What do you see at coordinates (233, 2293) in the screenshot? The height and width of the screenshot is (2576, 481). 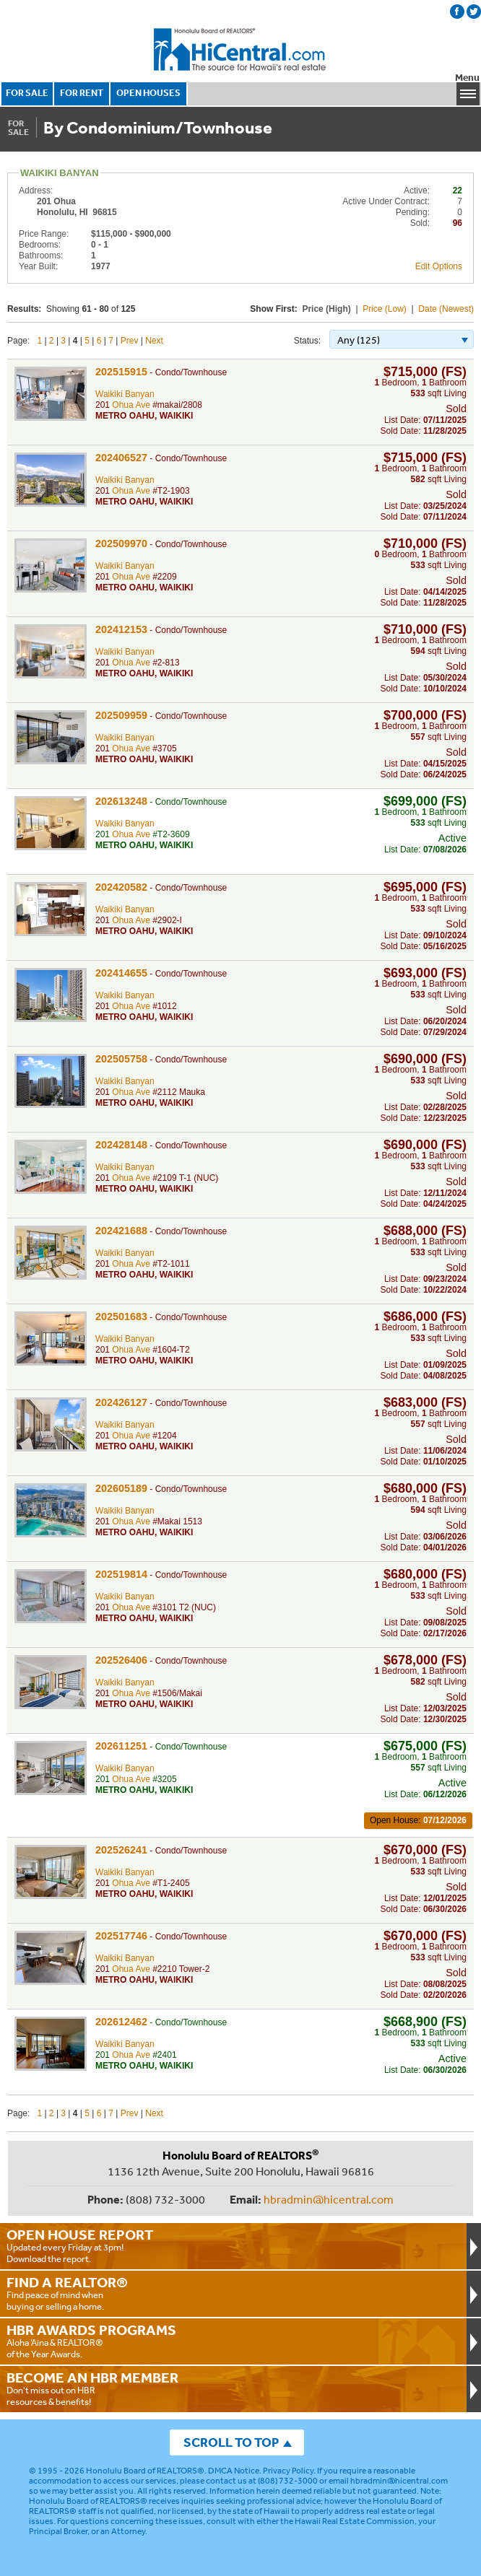 I see `Find peace of mind when buying or selling a home.` at bounding box center [233, 2293].